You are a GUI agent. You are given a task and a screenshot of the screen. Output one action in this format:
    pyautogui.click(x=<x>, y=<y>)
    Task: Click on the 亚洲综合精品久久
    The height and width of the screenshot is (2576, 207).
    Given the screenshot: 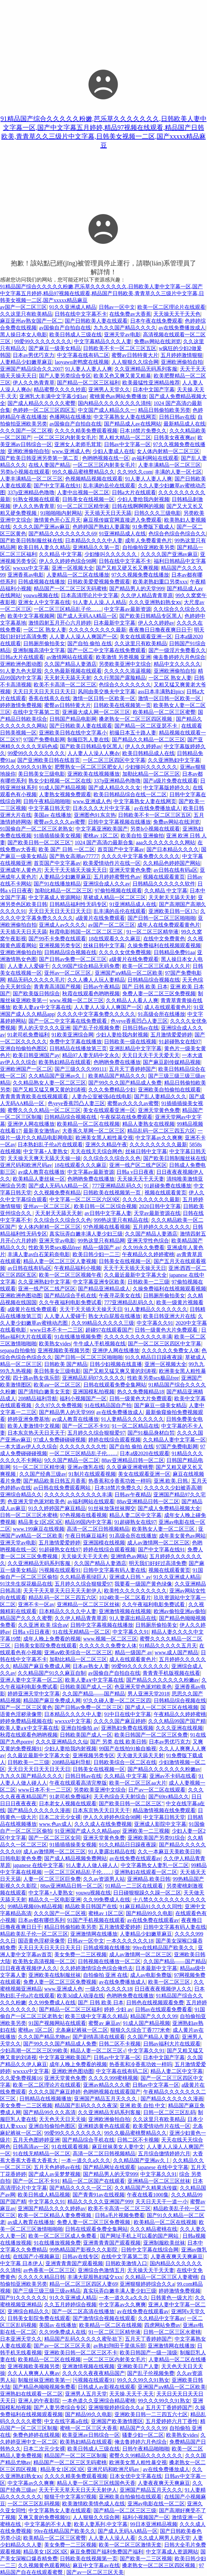 What is the action you would take?
    pyautogui.click(x=21, y=1494)
    